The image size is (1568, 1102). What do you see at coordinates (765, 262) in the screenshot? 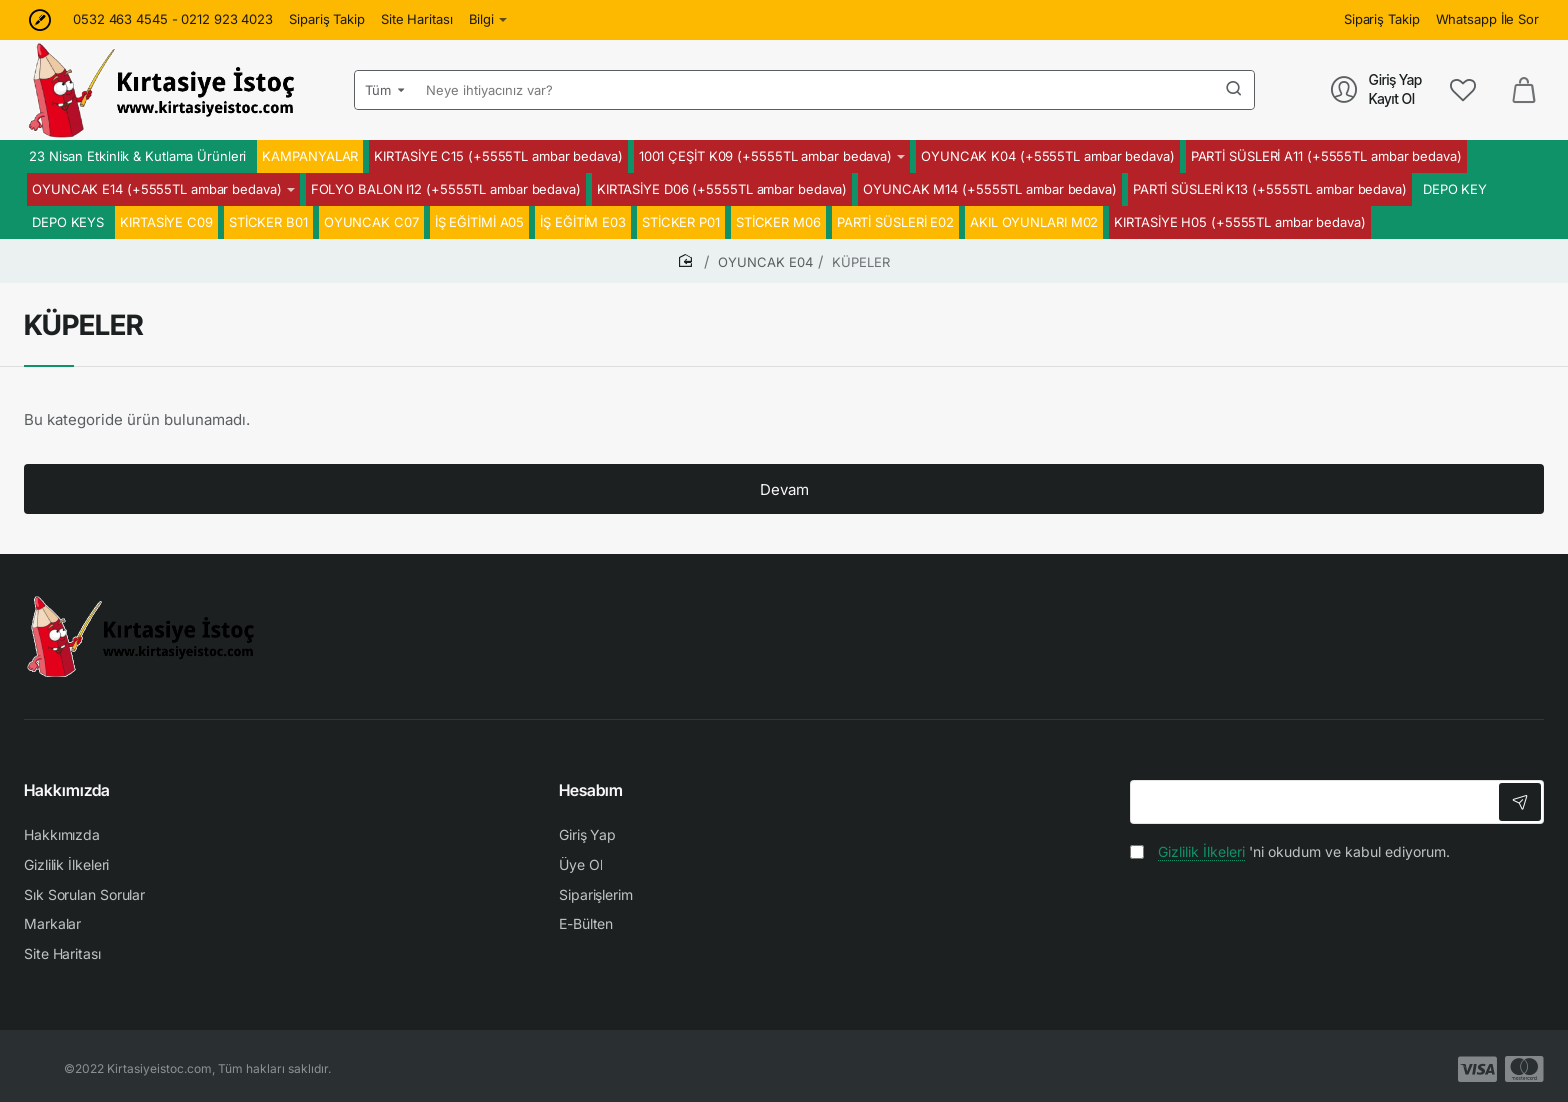
I see `OYUNCAK E04` at bounding box center [765, 262].